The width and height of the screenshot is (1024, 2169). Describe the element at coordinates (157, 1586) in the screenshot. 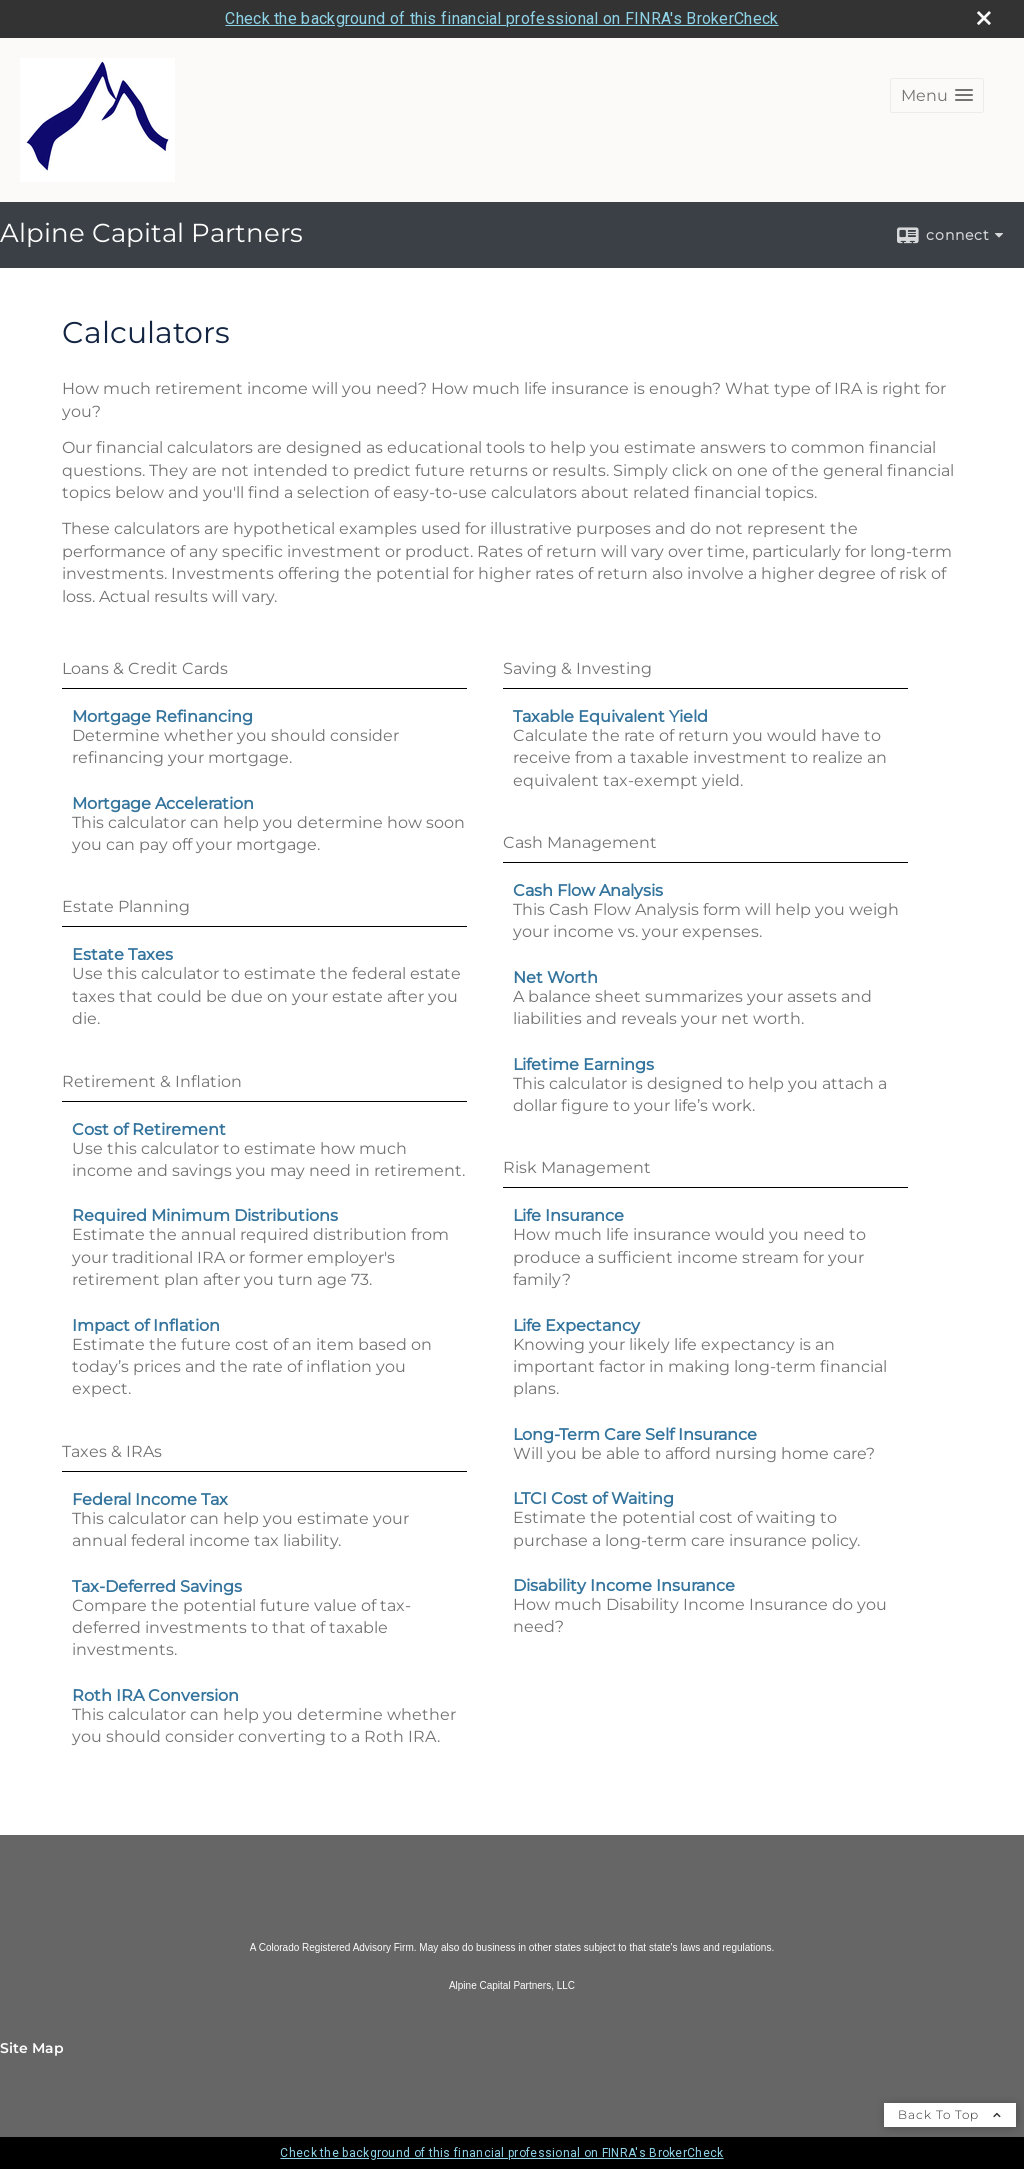

I see `Tax-Deferred Savings` at that location.